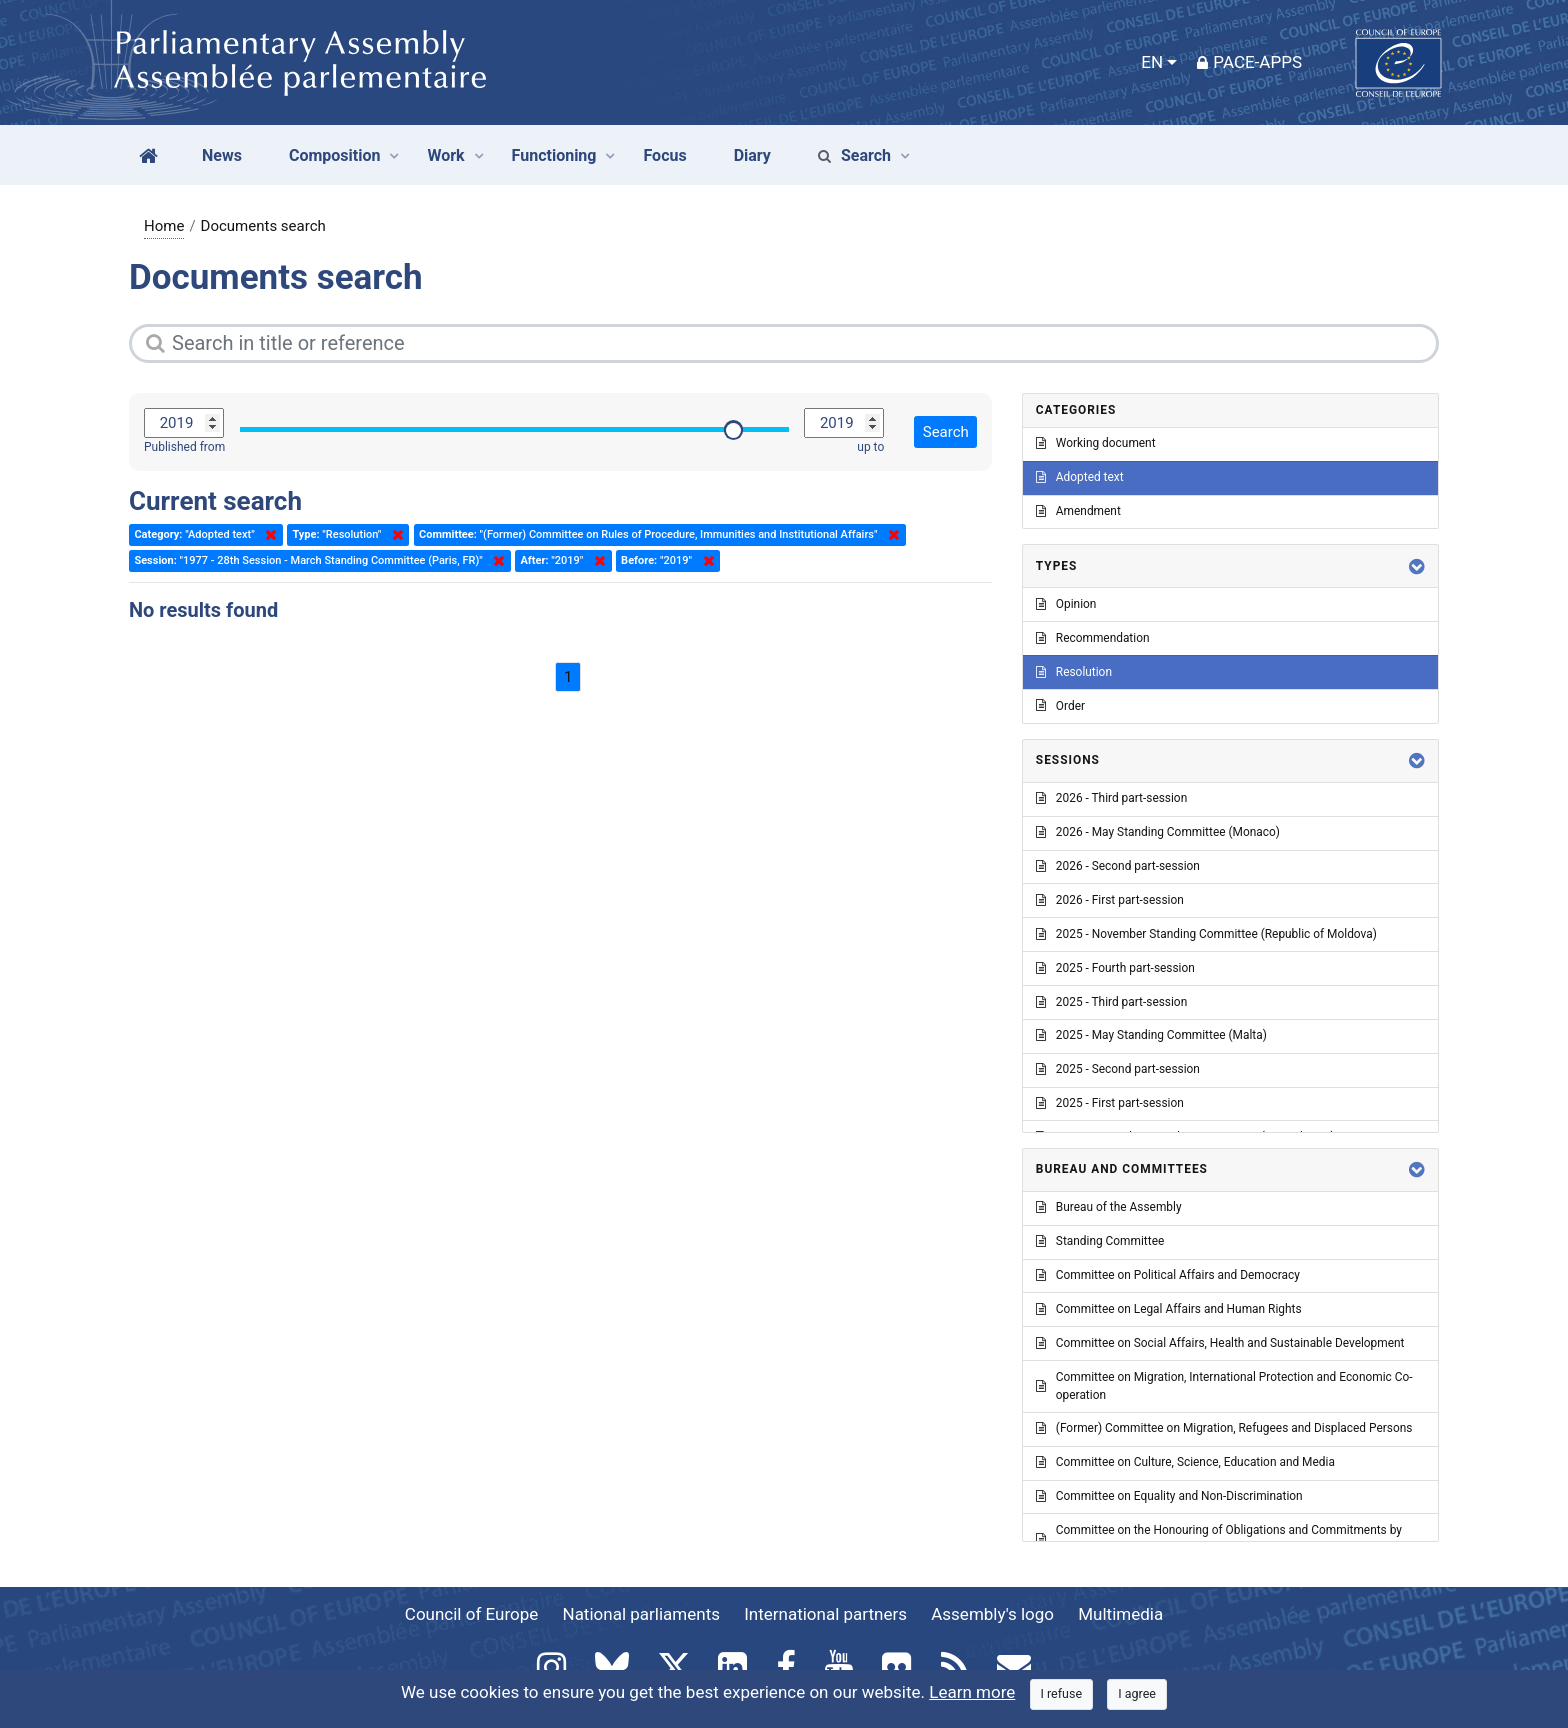  I want to click on Functioning, so click(554, 155).